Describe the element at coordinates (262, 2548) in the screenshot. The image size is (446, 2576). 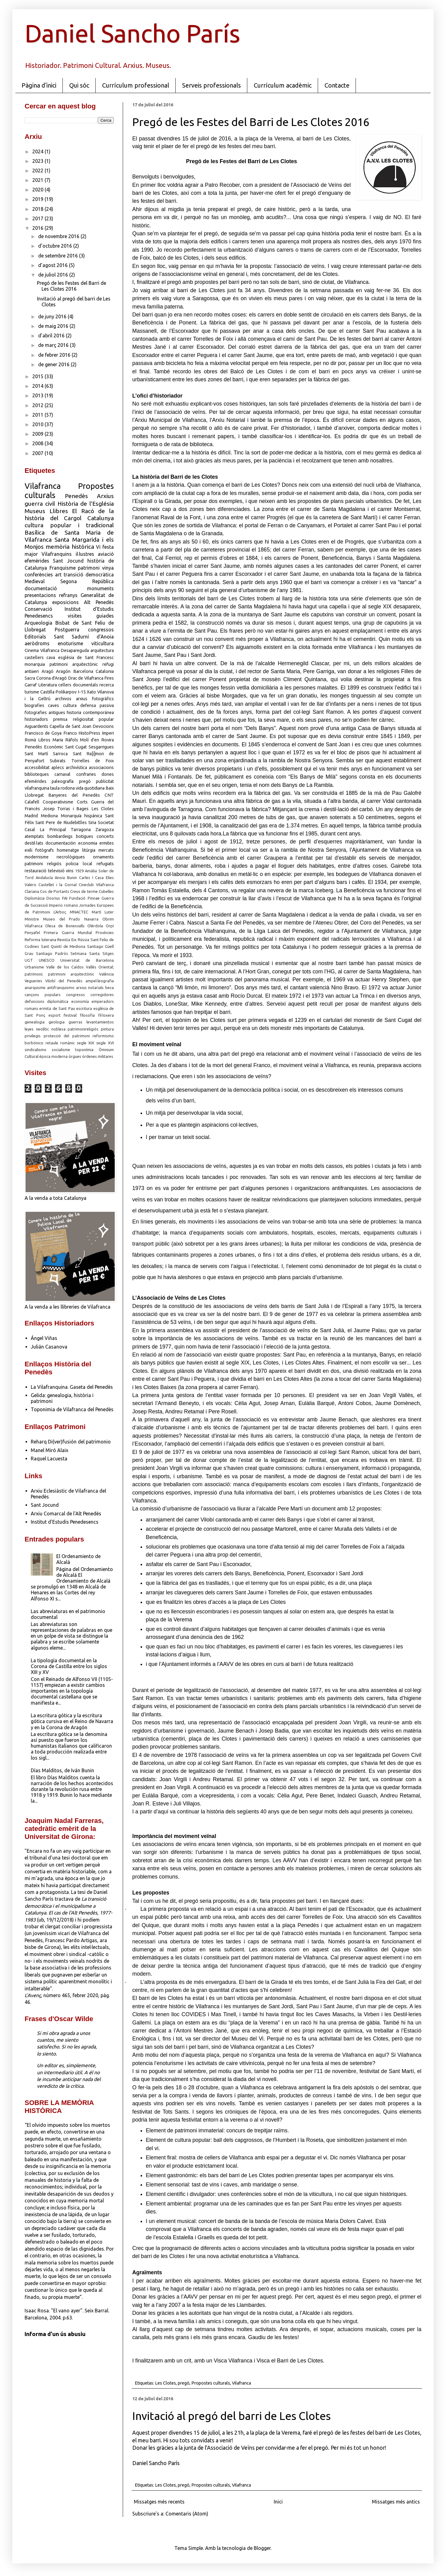
I see `Blogger` at that location.